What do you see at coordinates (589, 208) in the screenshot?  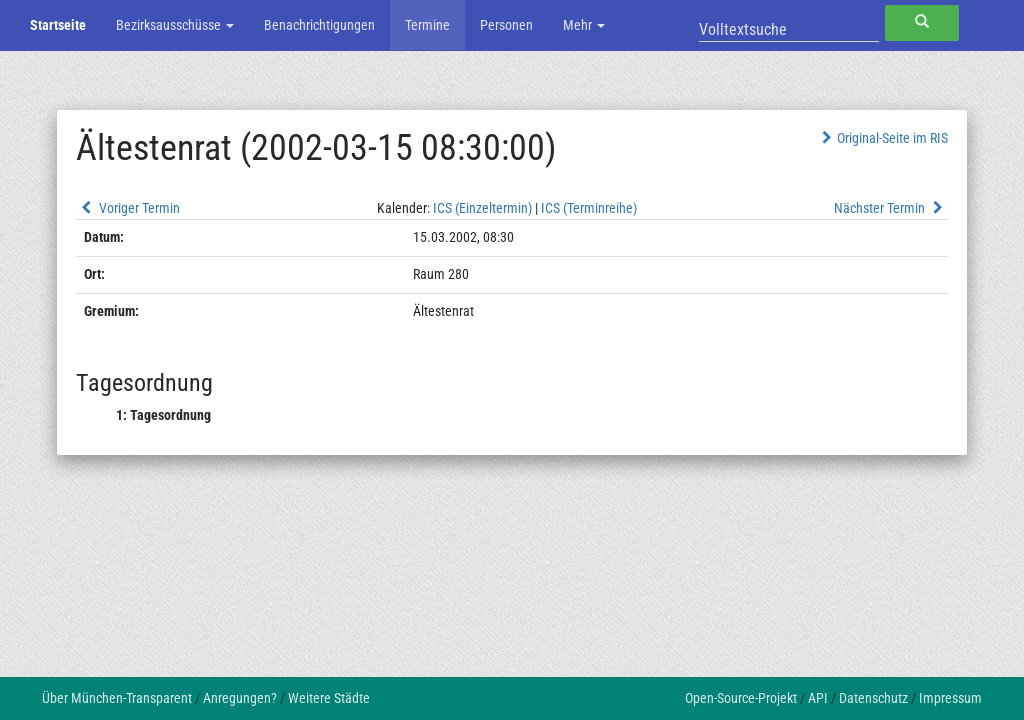 I see `ICS (Terminreihe)` at bounding box center [589, 208].